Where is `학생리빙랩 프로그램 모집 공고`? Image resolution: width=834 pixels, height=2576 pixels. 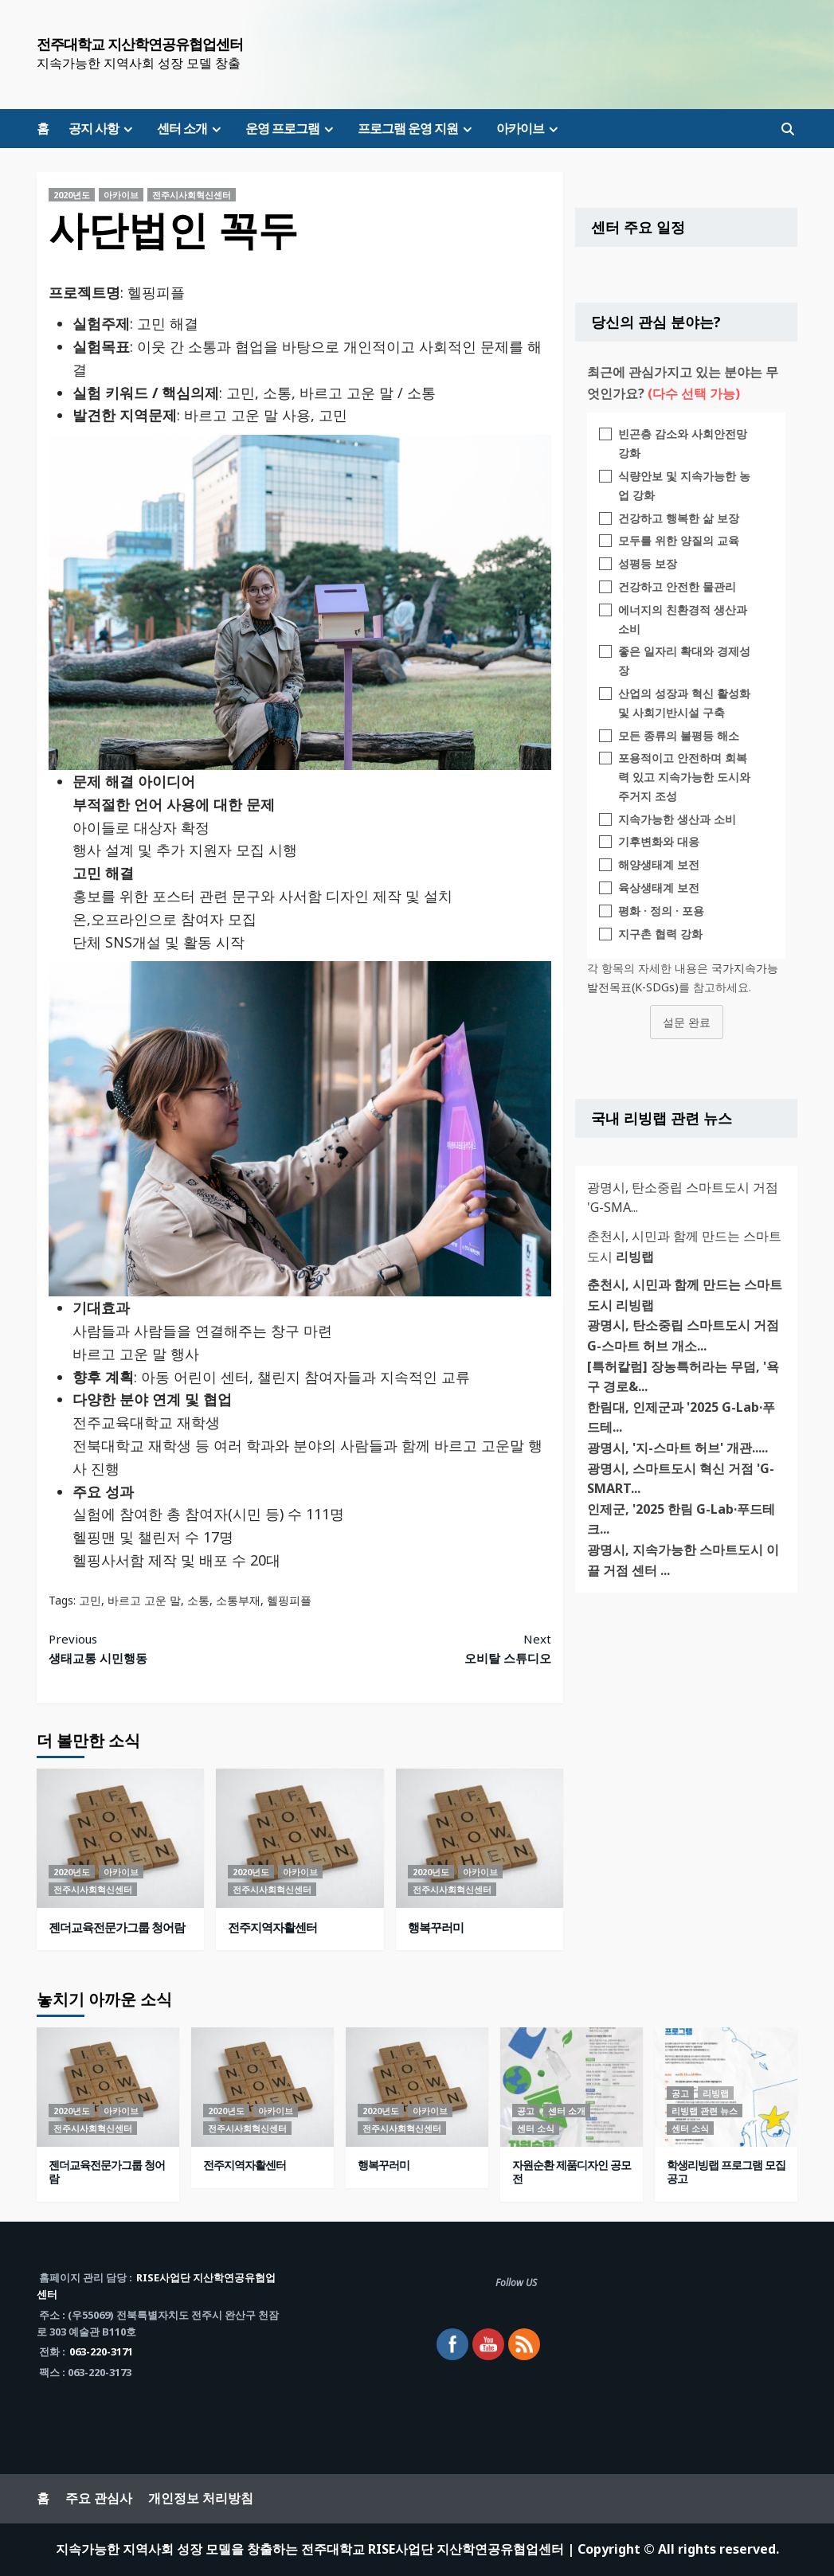 학생리빙랩 프로그램 모집 공고 is located at coordinates (726, 2171).